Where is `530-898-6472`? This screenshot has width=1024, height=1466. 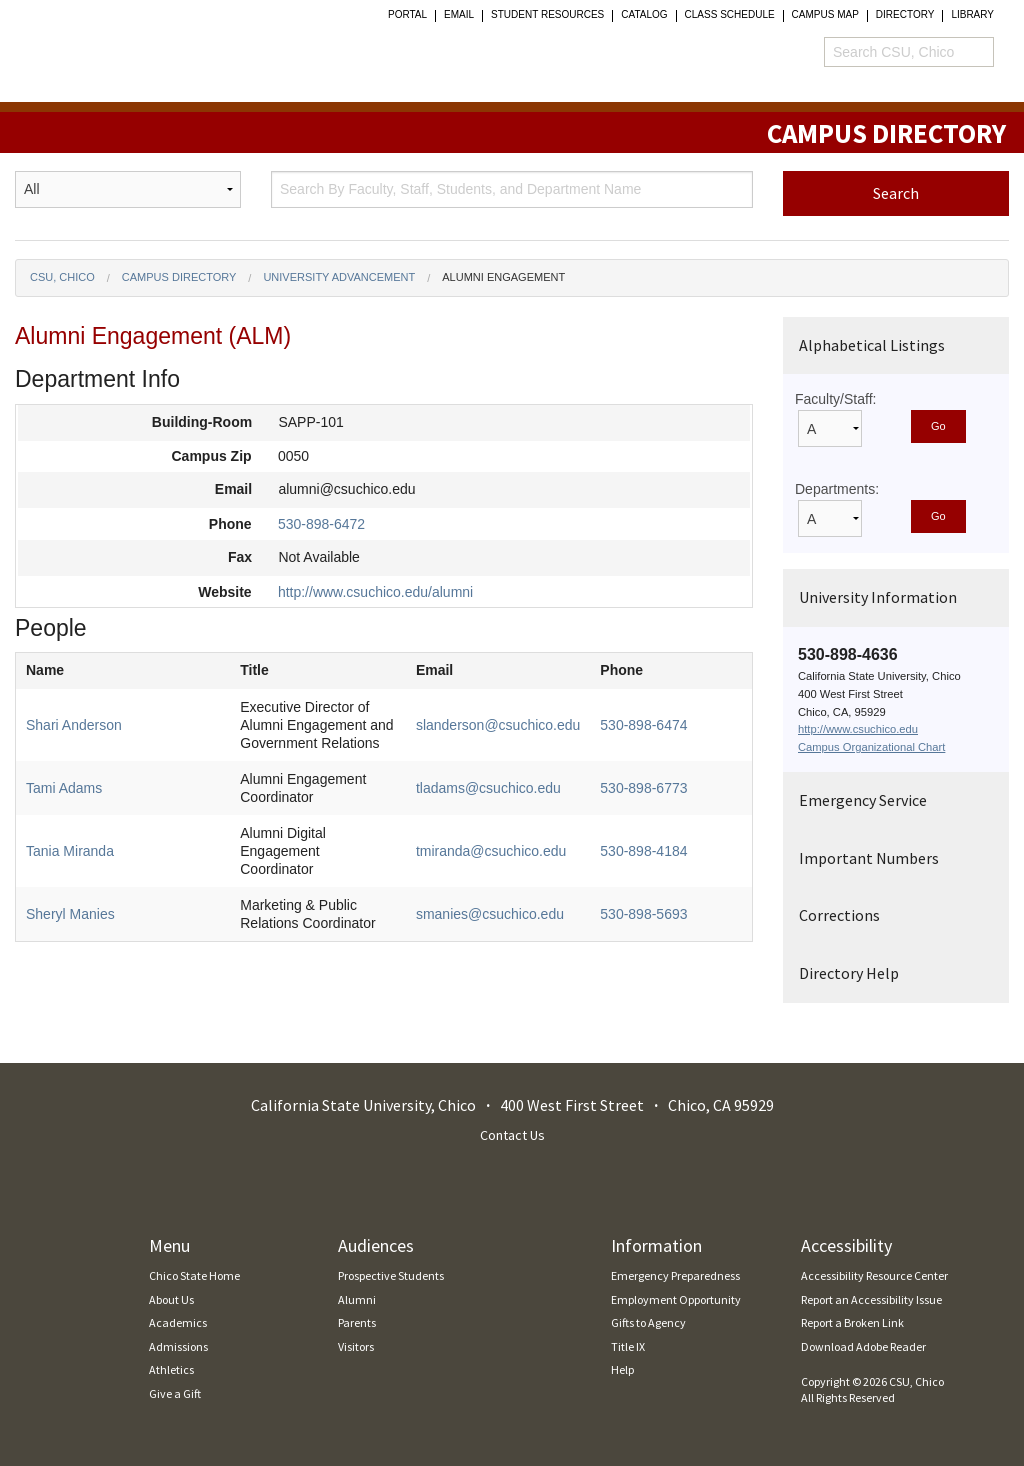 530-898-6472 is located at coordinates (321, 524).